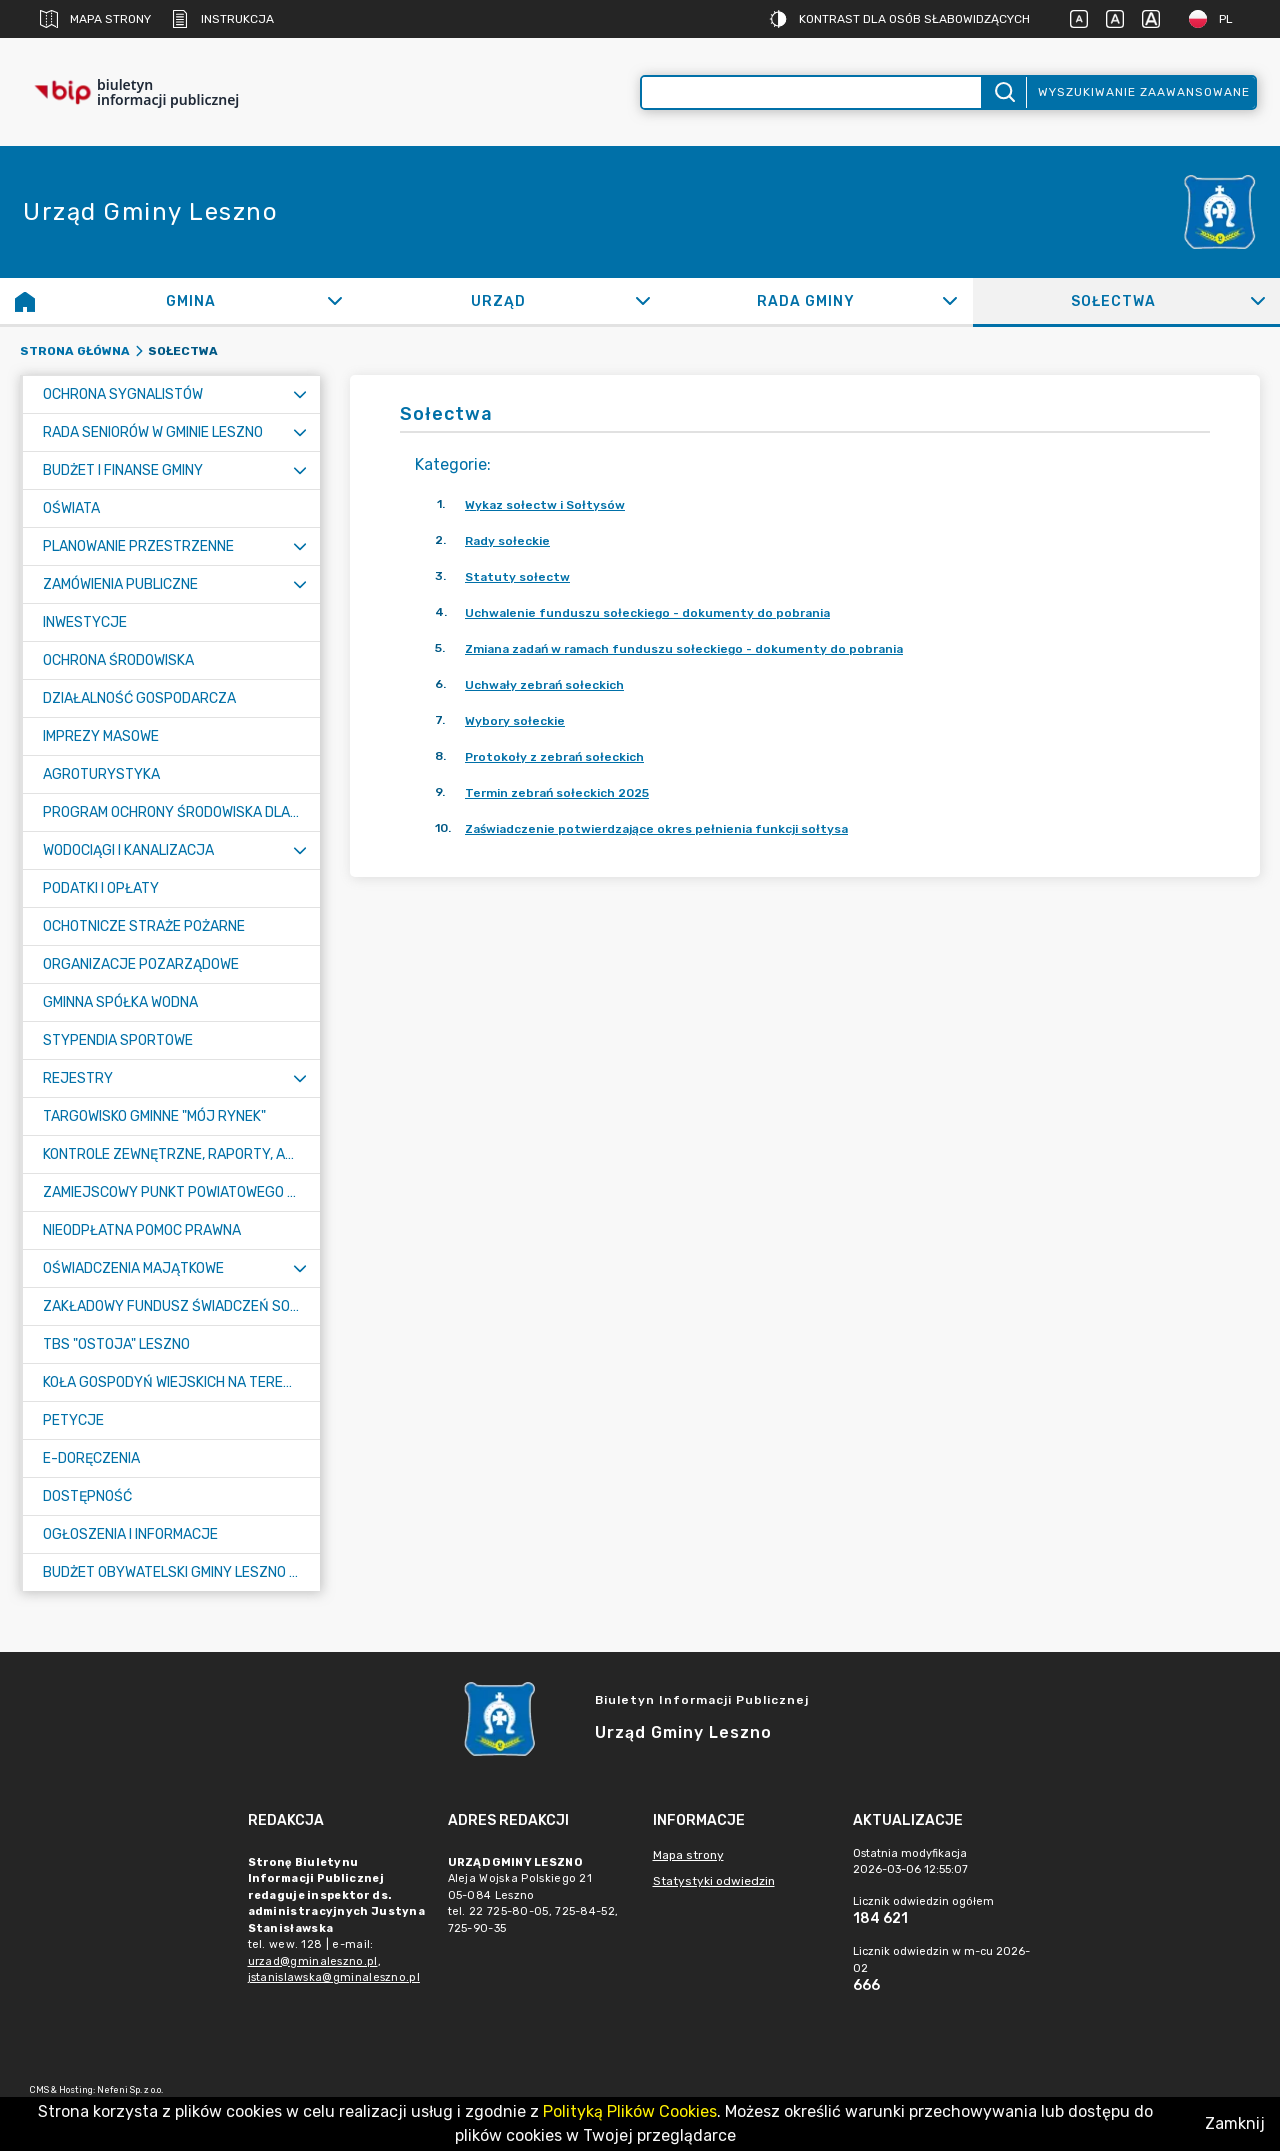  Describe the element at coordinates (75, 351) in the screenshot. I see `Strona główna` at that location.